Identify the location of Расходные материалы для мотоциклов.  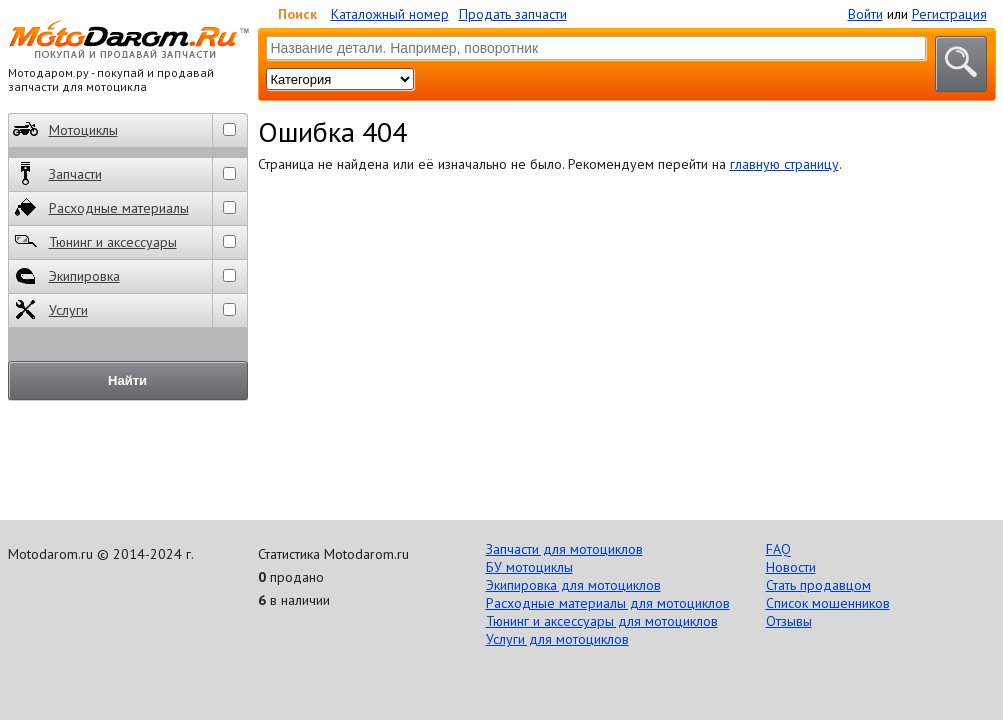
(608, 603).